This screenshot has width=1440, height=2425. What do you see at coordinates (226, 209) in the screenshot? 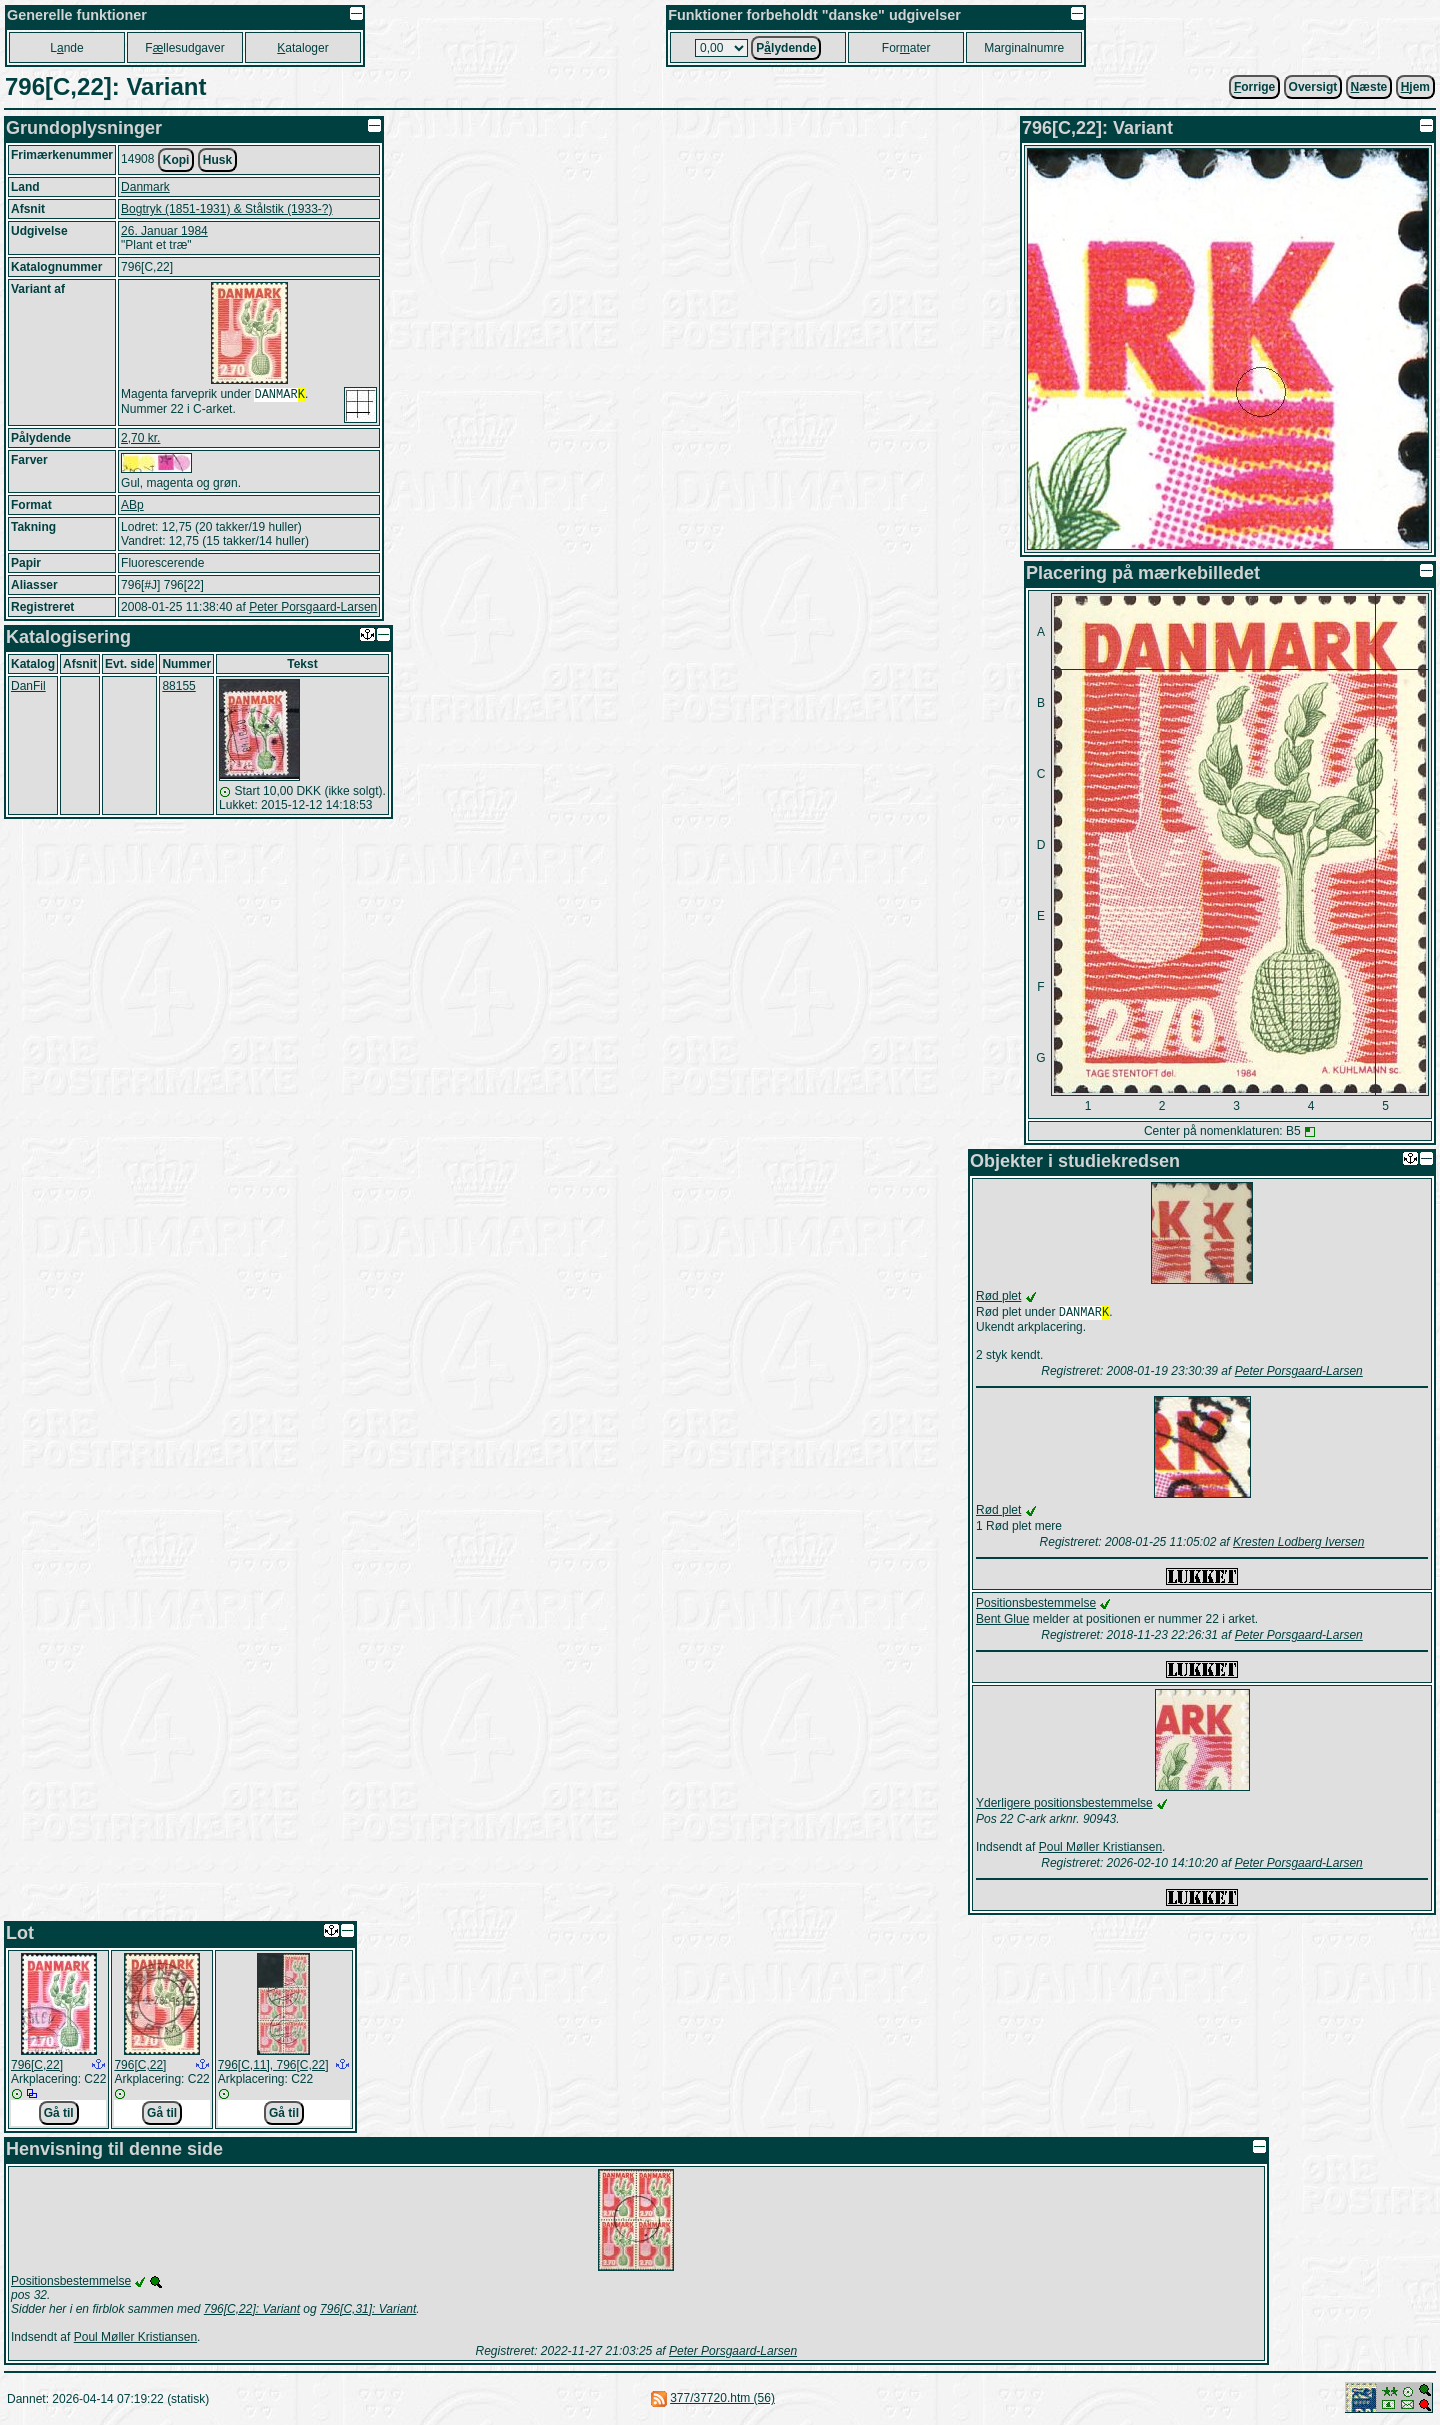
I see `Bogtryk (1851-1931) & Stålstik (1933-?)` at bounding box center [226, 209].